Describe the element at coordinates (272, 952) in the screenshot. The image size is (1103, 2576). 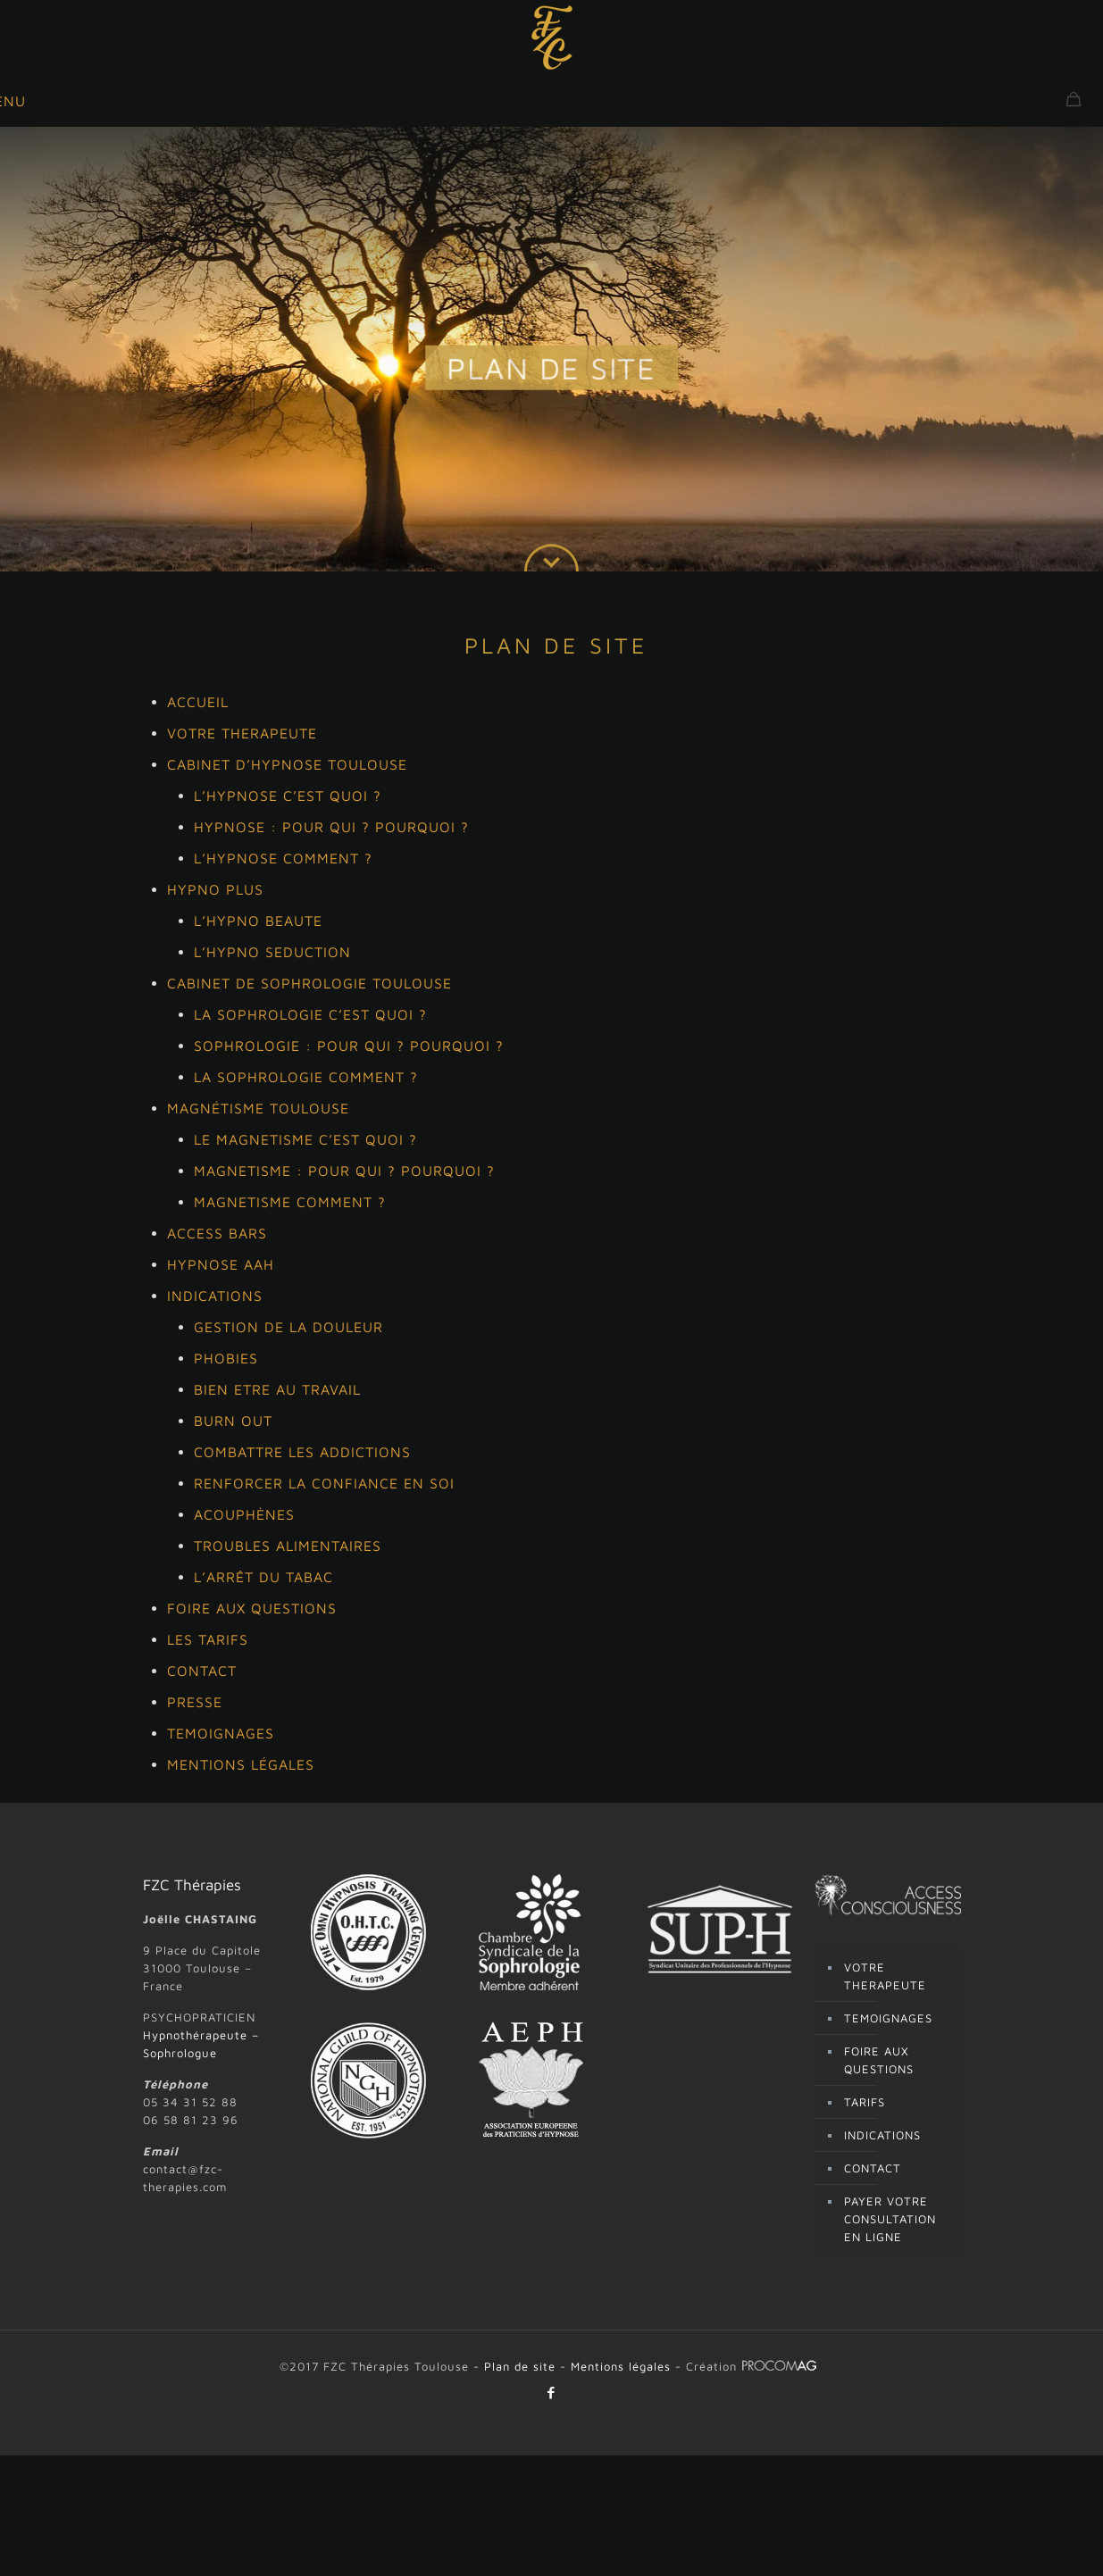
I see `L’HYPNO SEDUCTION` at that location.